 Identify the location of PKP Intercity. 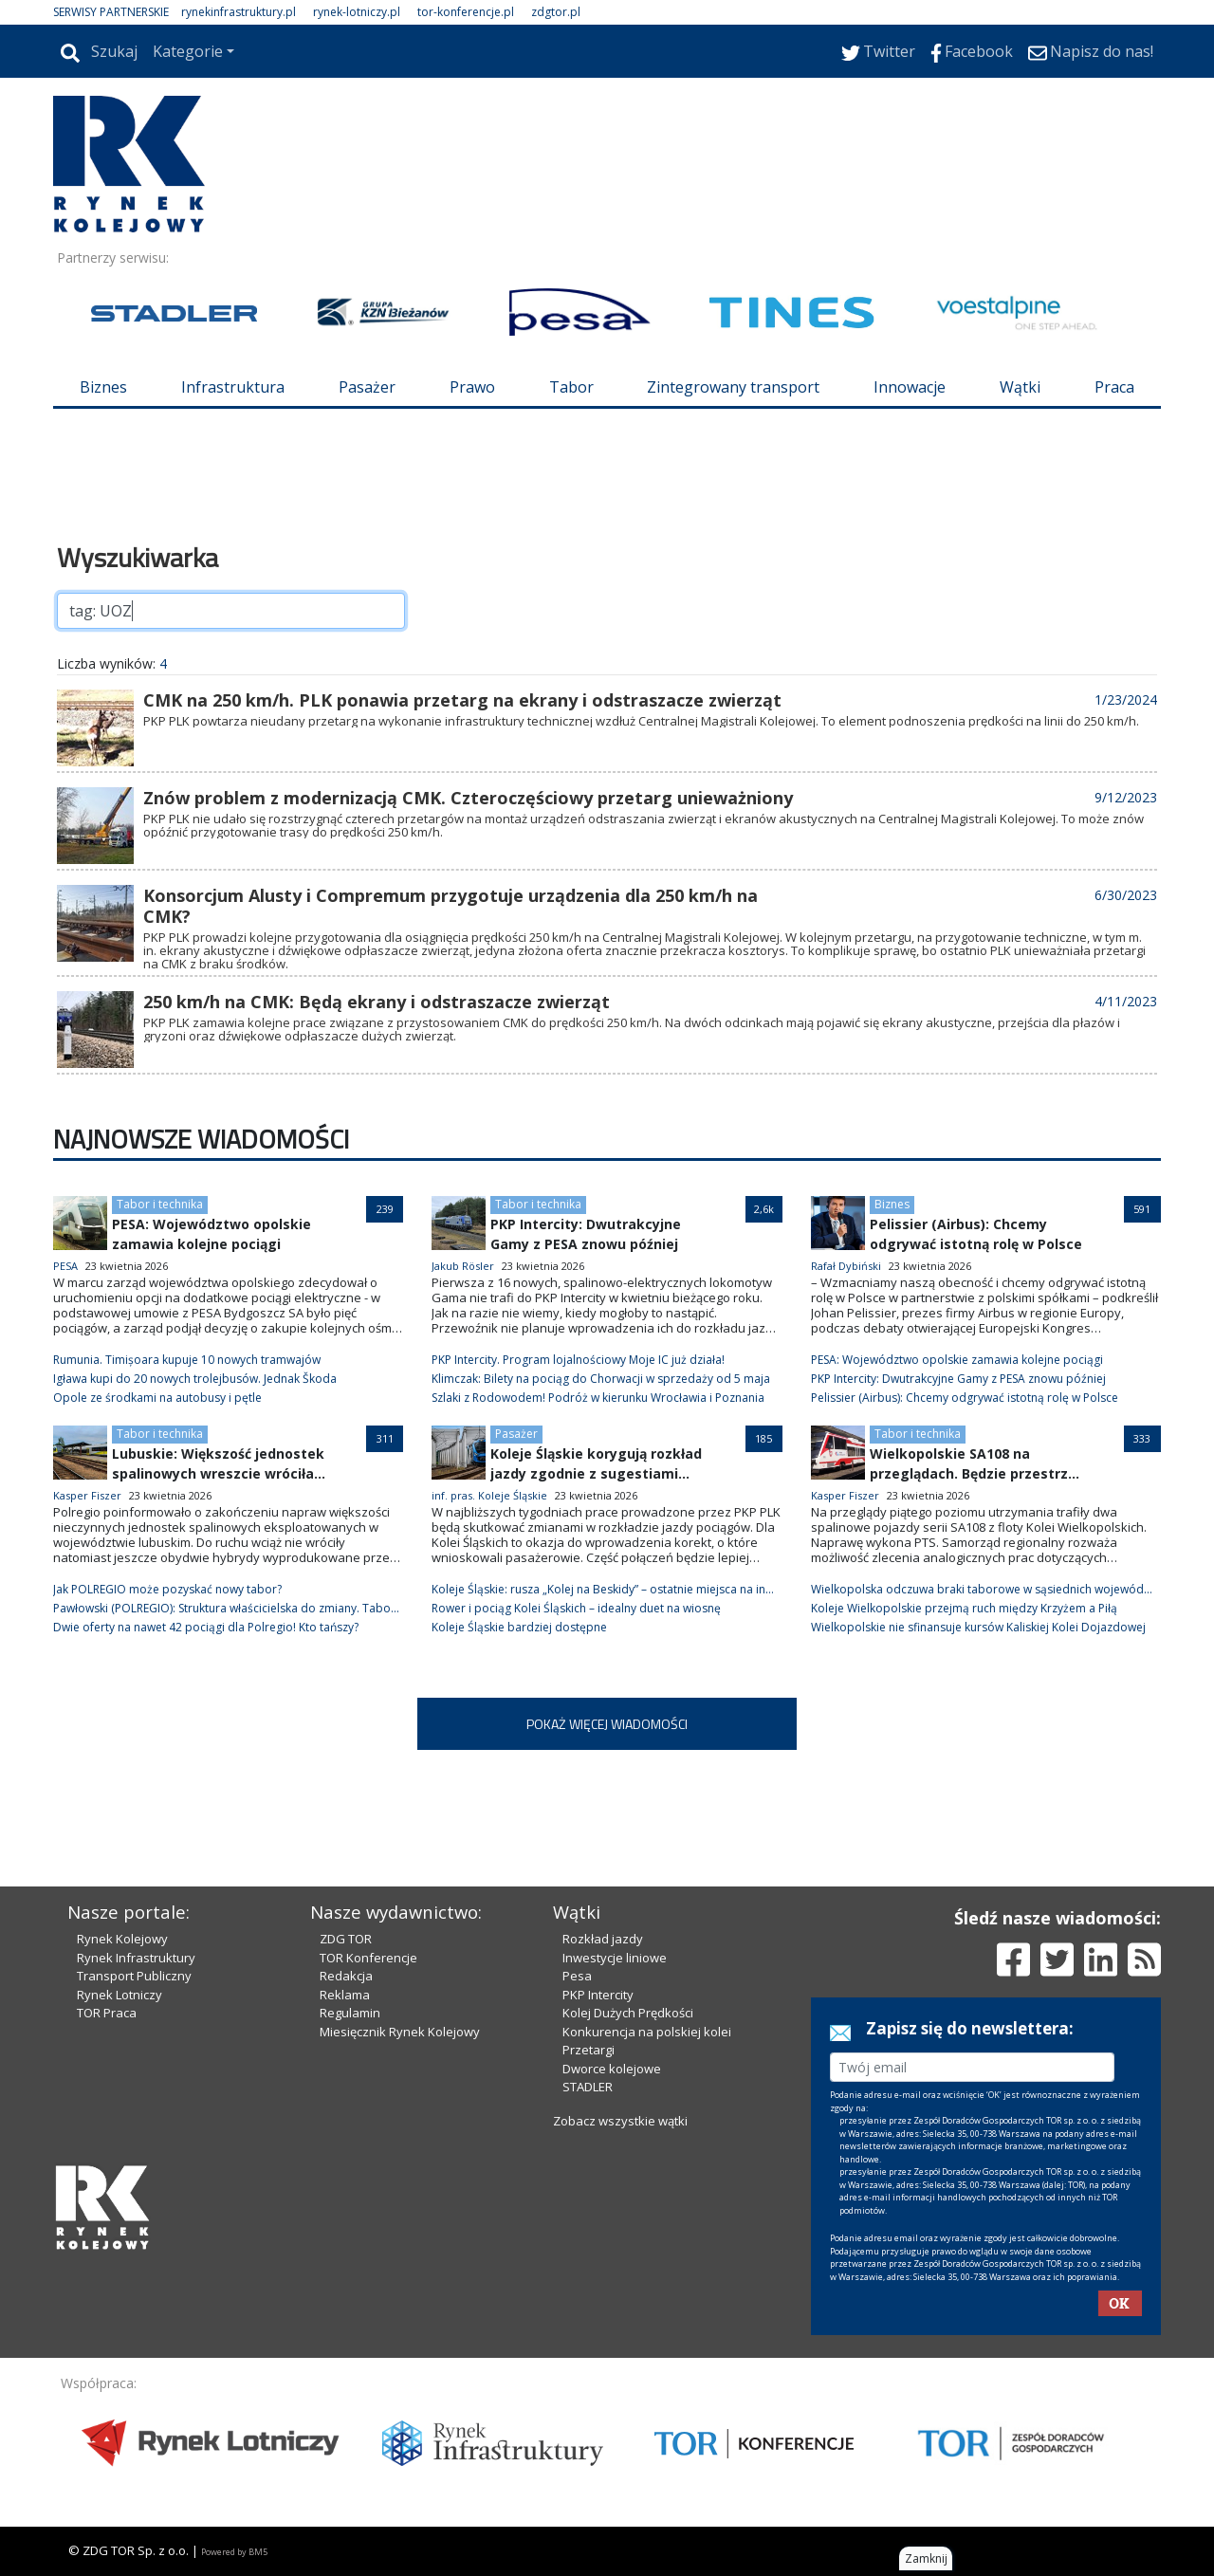
(598, 1994).